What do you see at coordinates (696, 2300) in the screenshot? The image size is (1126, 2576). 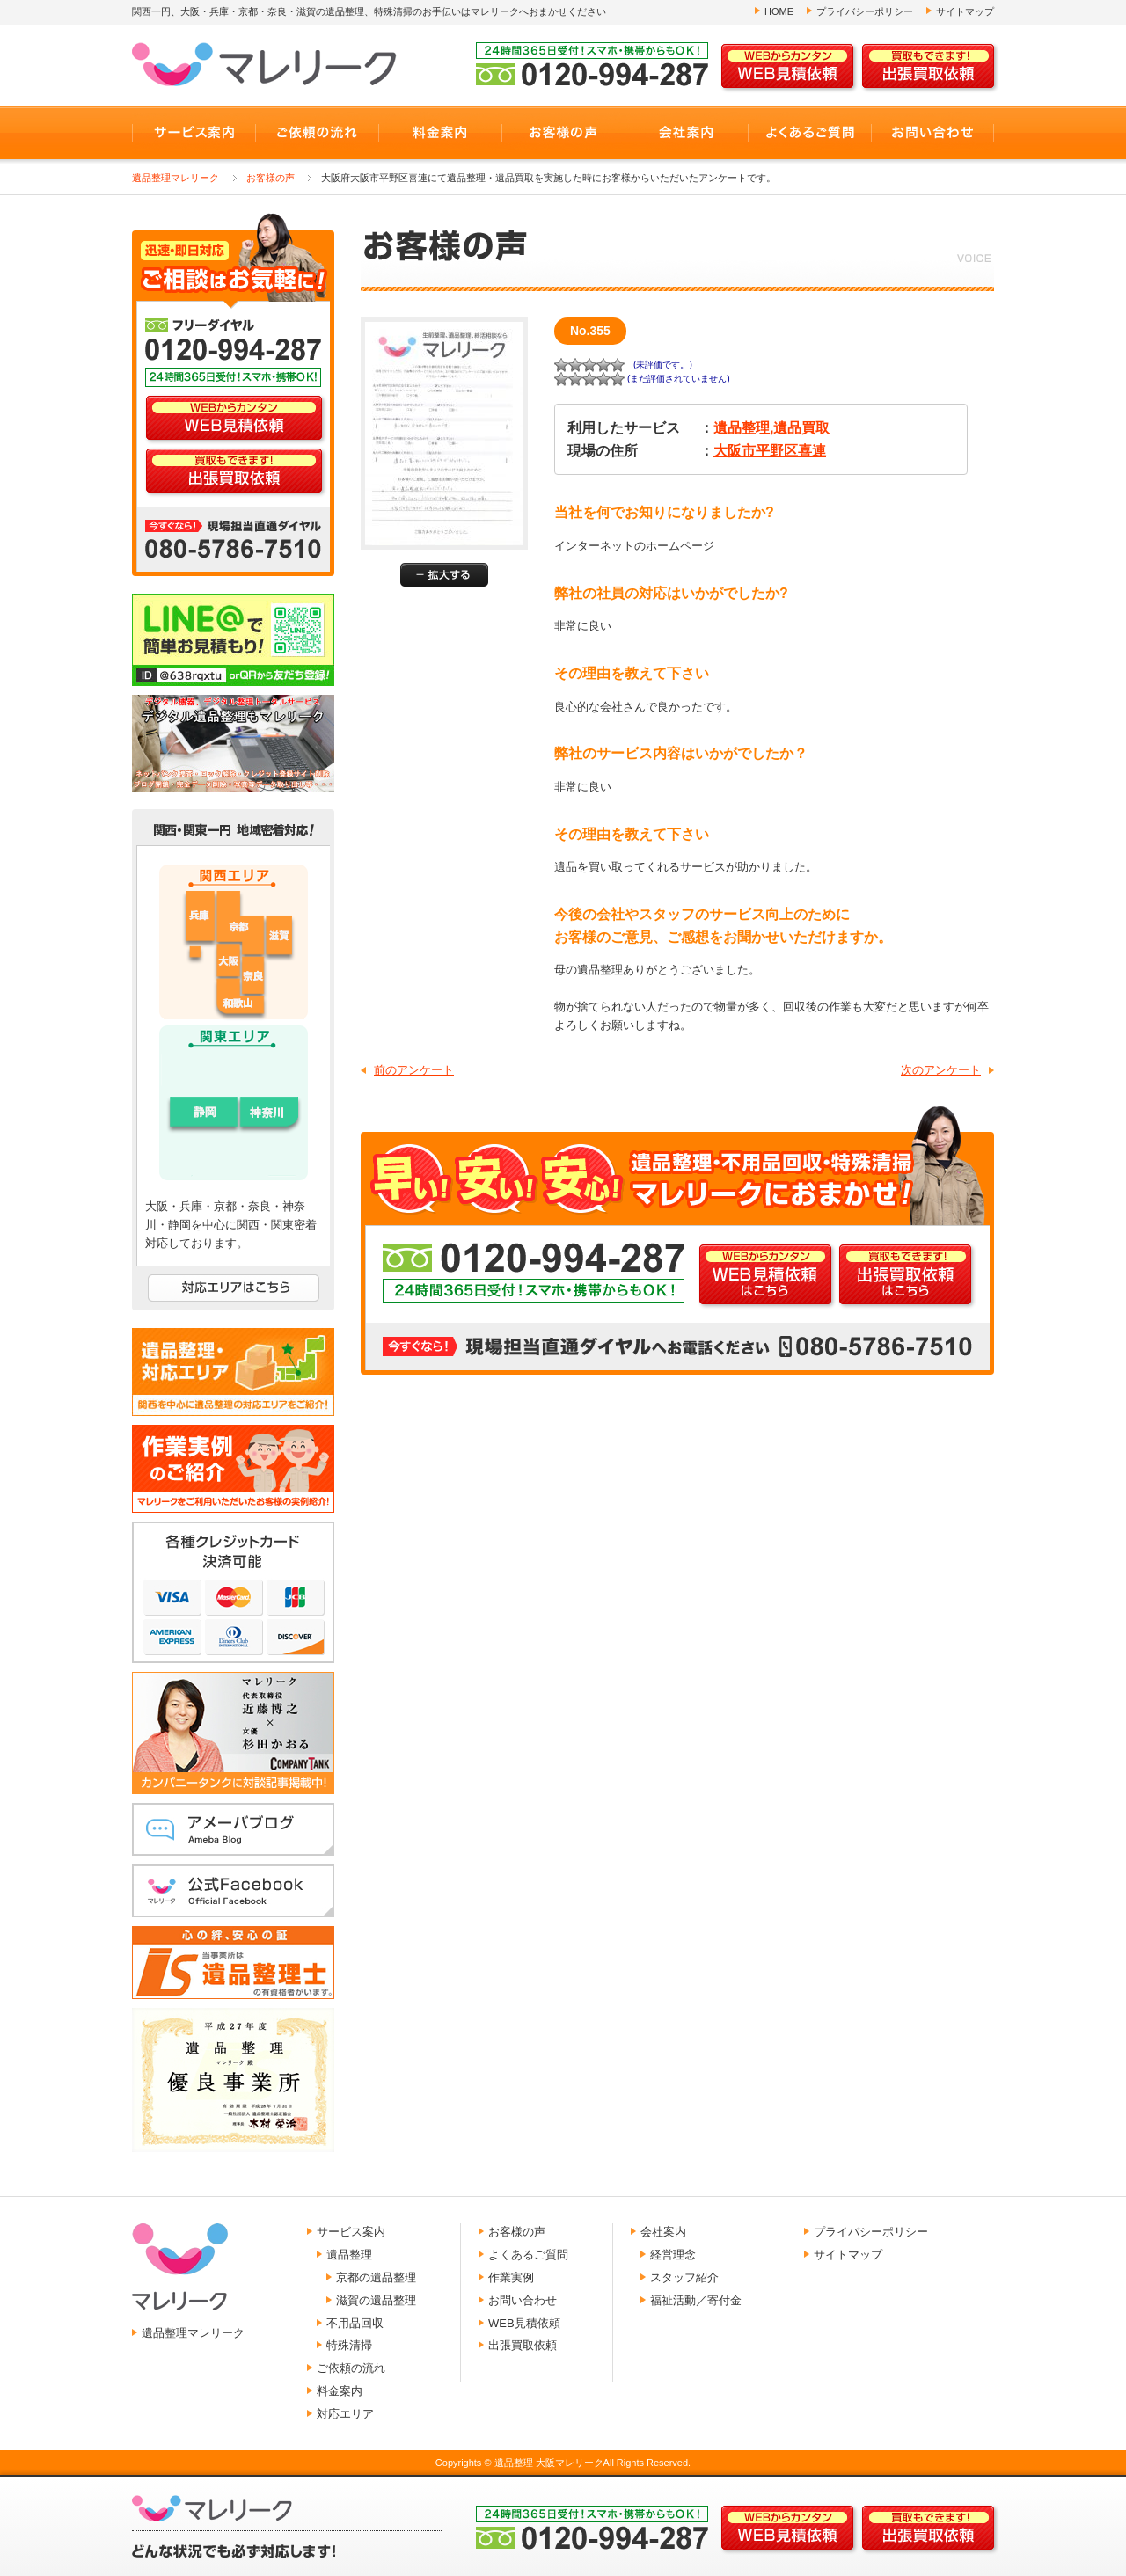 I see `福祉活動／寄付金` at bounding box center [696, 2300].